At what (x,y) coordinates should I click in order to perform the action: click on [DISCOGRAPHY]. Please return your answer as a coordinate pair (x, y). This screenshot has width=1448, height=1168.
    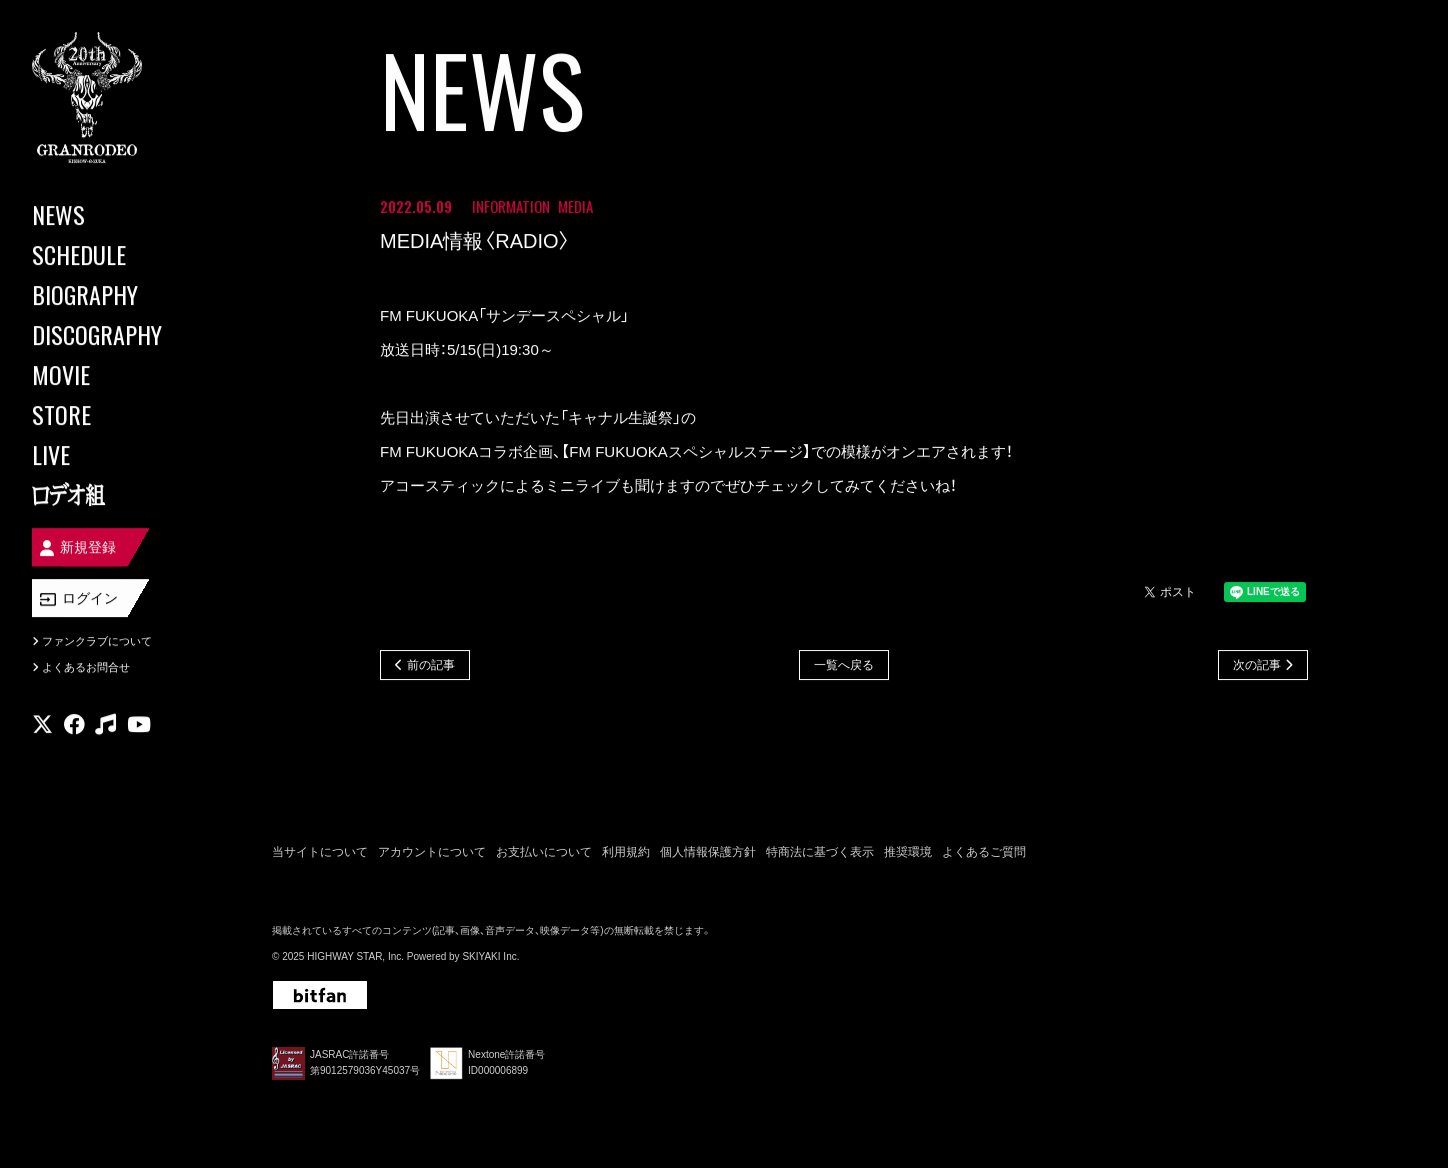
    Looking at the image, I should click on (120, 334).